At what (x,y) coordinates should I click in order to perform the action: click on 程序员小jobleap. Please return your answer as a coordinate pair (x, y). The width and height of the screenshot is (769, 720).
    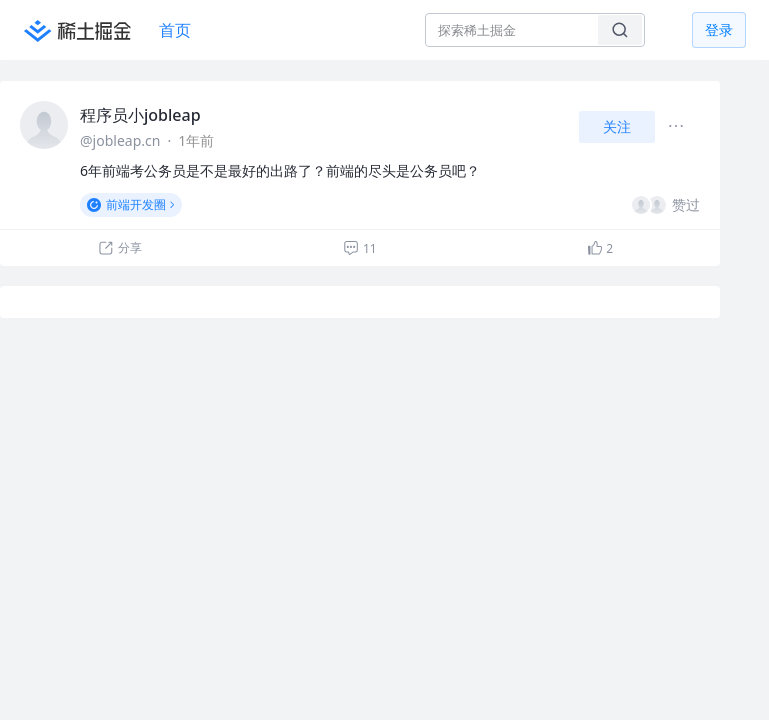
    Looking at the image, I should click on (140, 115).